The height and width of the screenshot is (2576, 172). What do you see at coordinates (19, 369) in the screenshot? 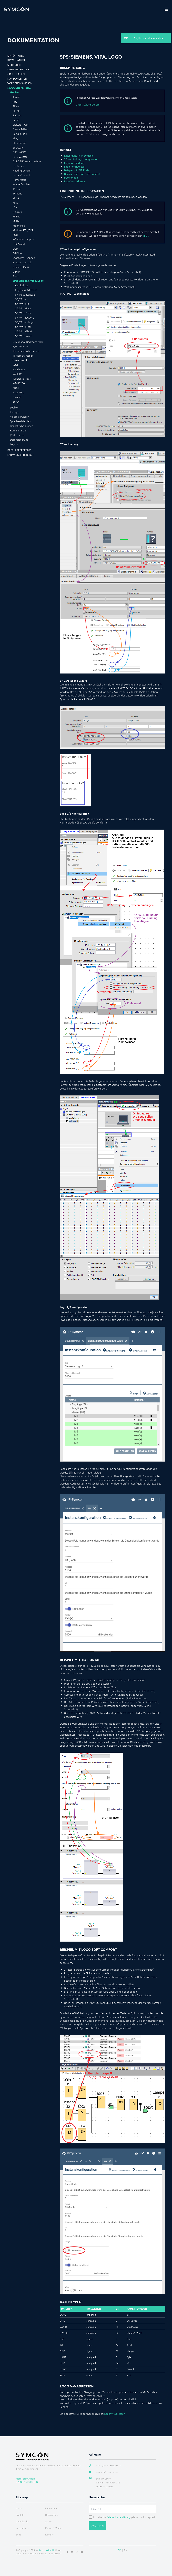
I see `Weishaupt` at bounding box center [19, 369].